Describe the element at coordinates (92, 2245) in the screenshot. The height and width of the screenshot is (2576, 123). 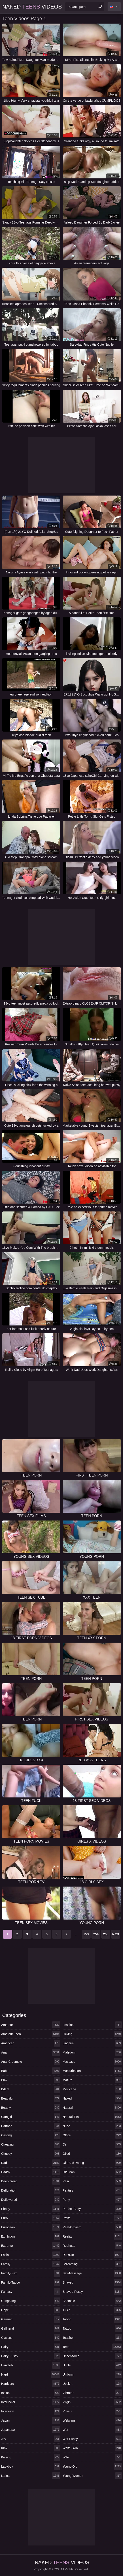
I see `redhead` at that location.